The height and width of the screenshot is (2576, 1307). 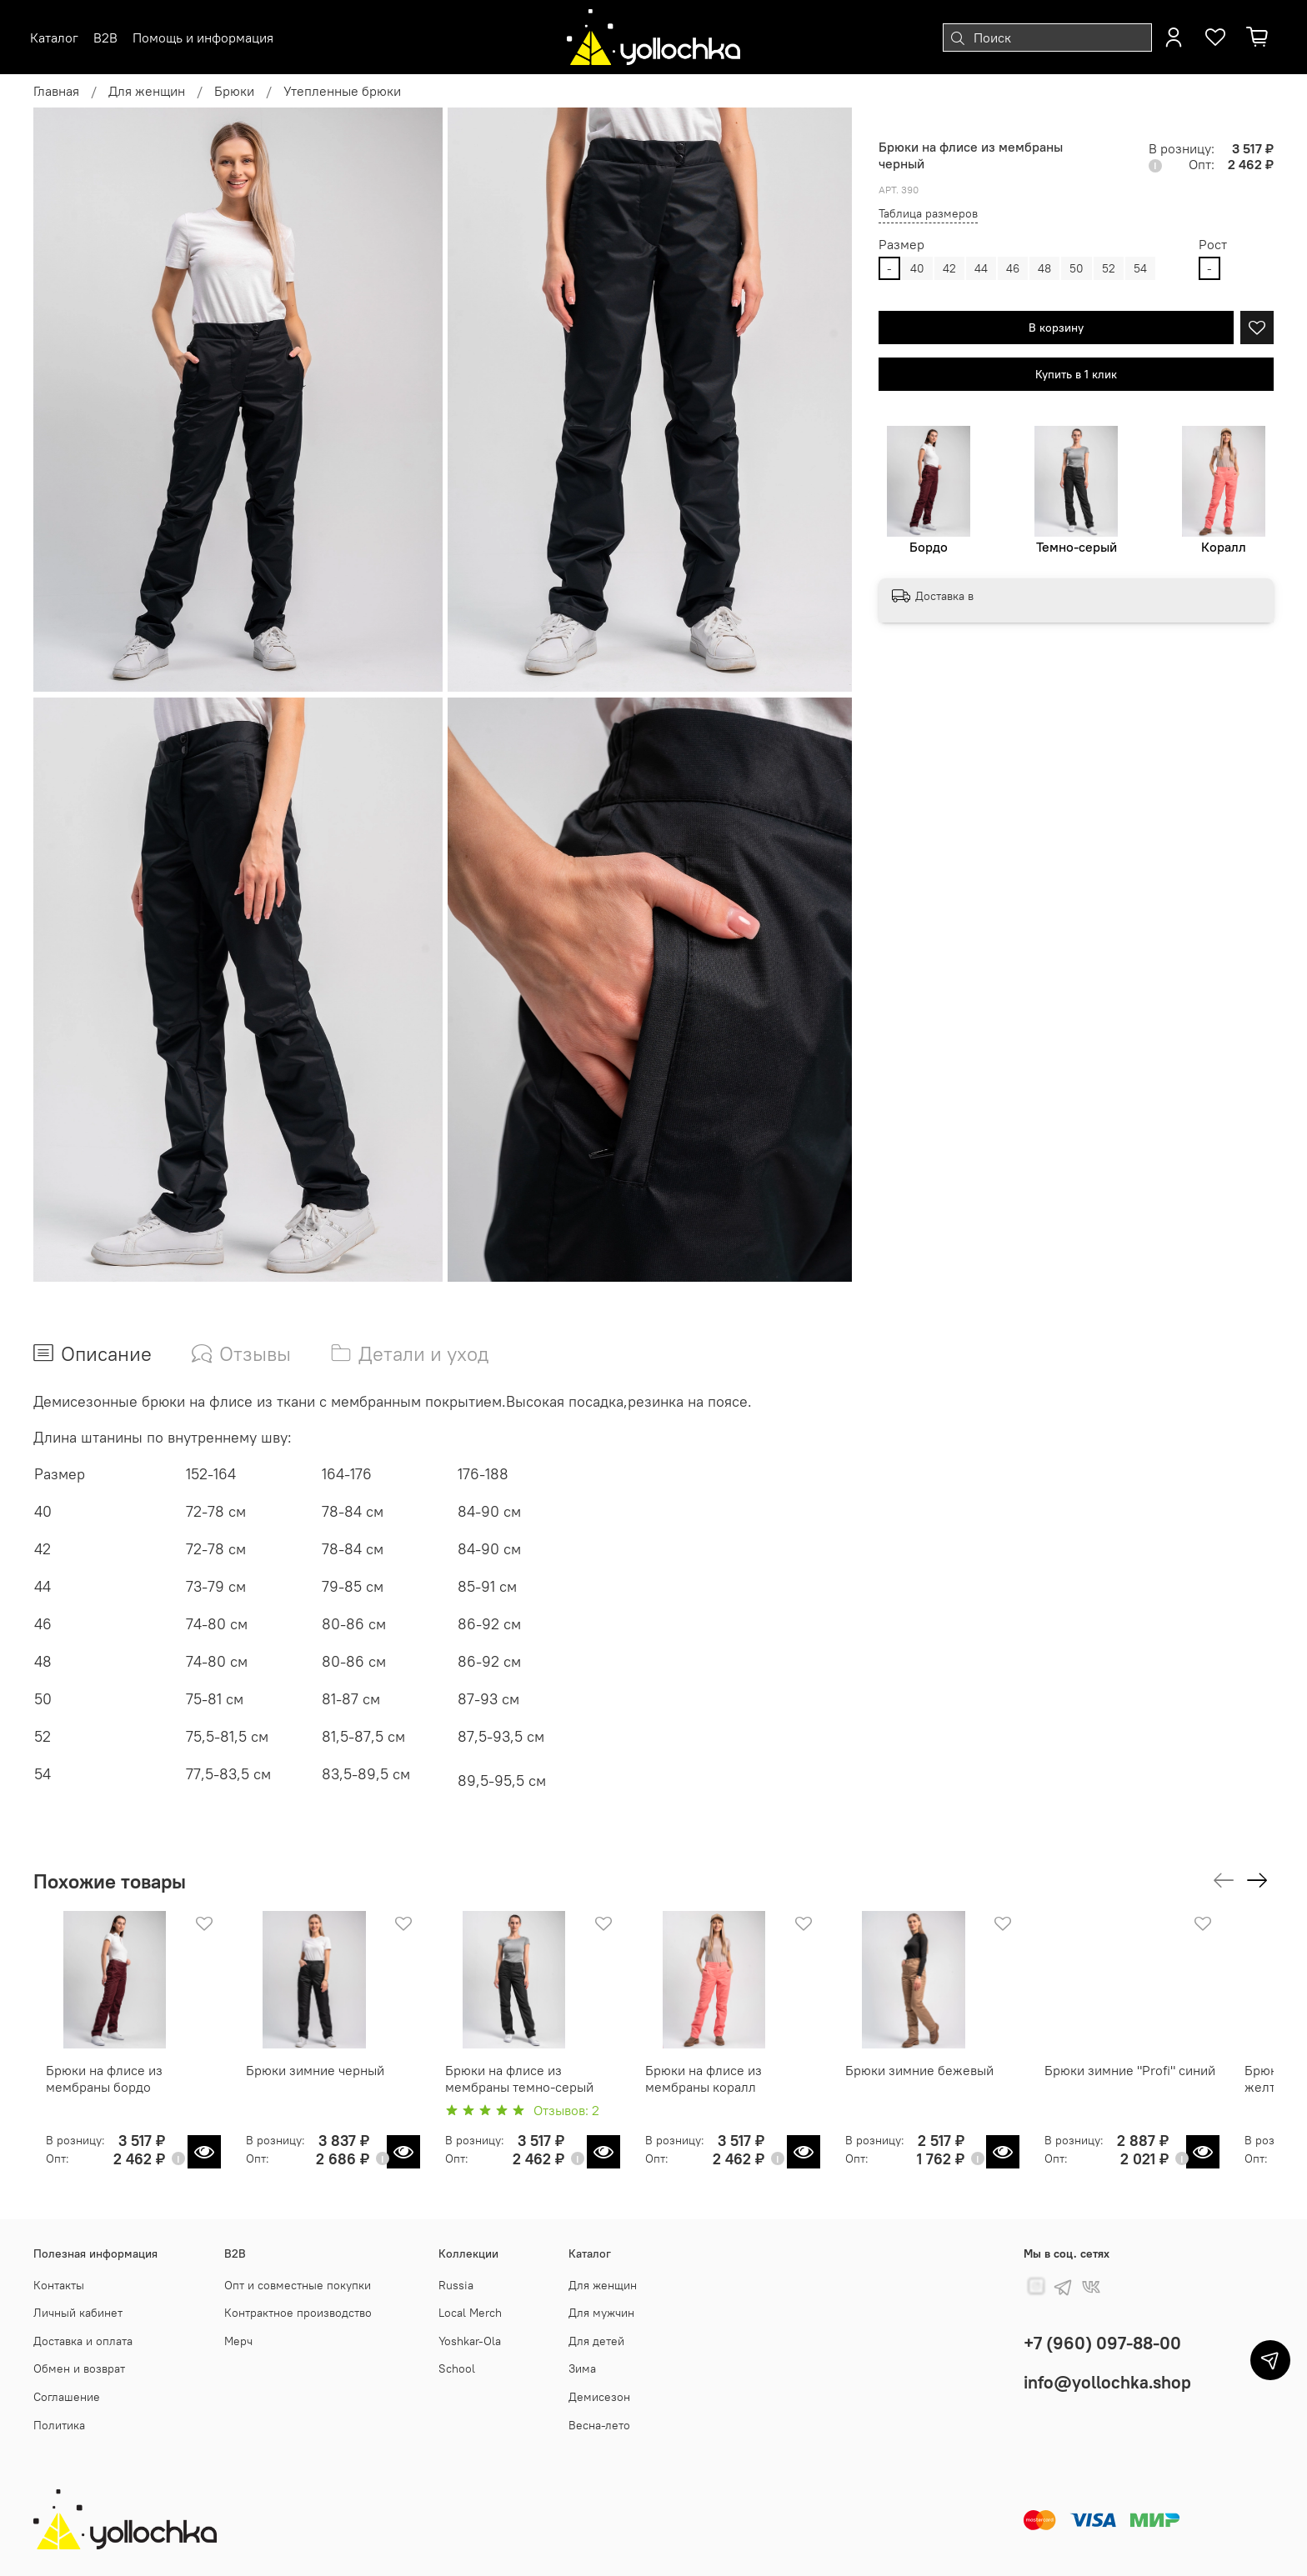 What do you see at coordinates (79, 2368) in the screenshot?
I see `Обмен и возврат` at bounding box center [79, 2368].